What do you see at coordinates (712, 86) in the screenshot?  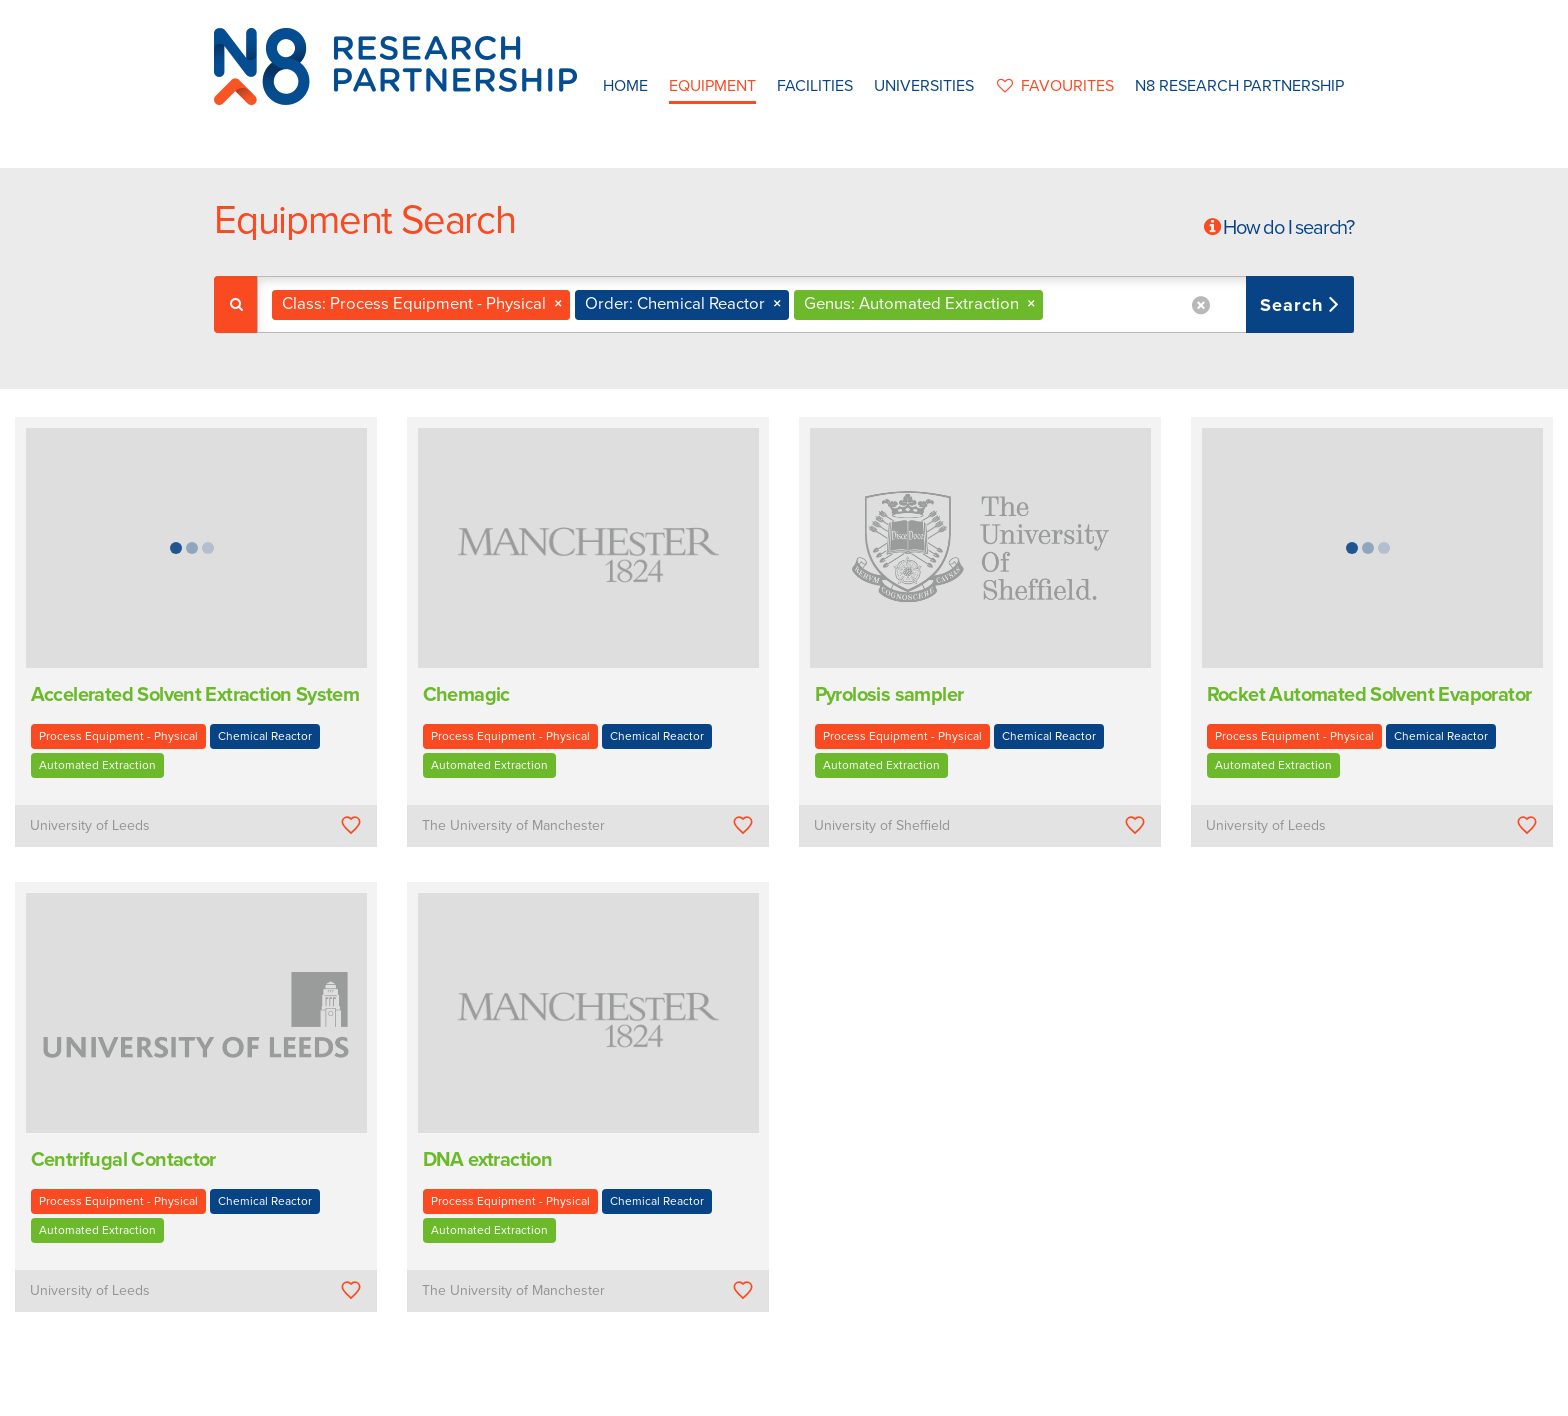 I see `Equipment` at bounding box center [712, 86].